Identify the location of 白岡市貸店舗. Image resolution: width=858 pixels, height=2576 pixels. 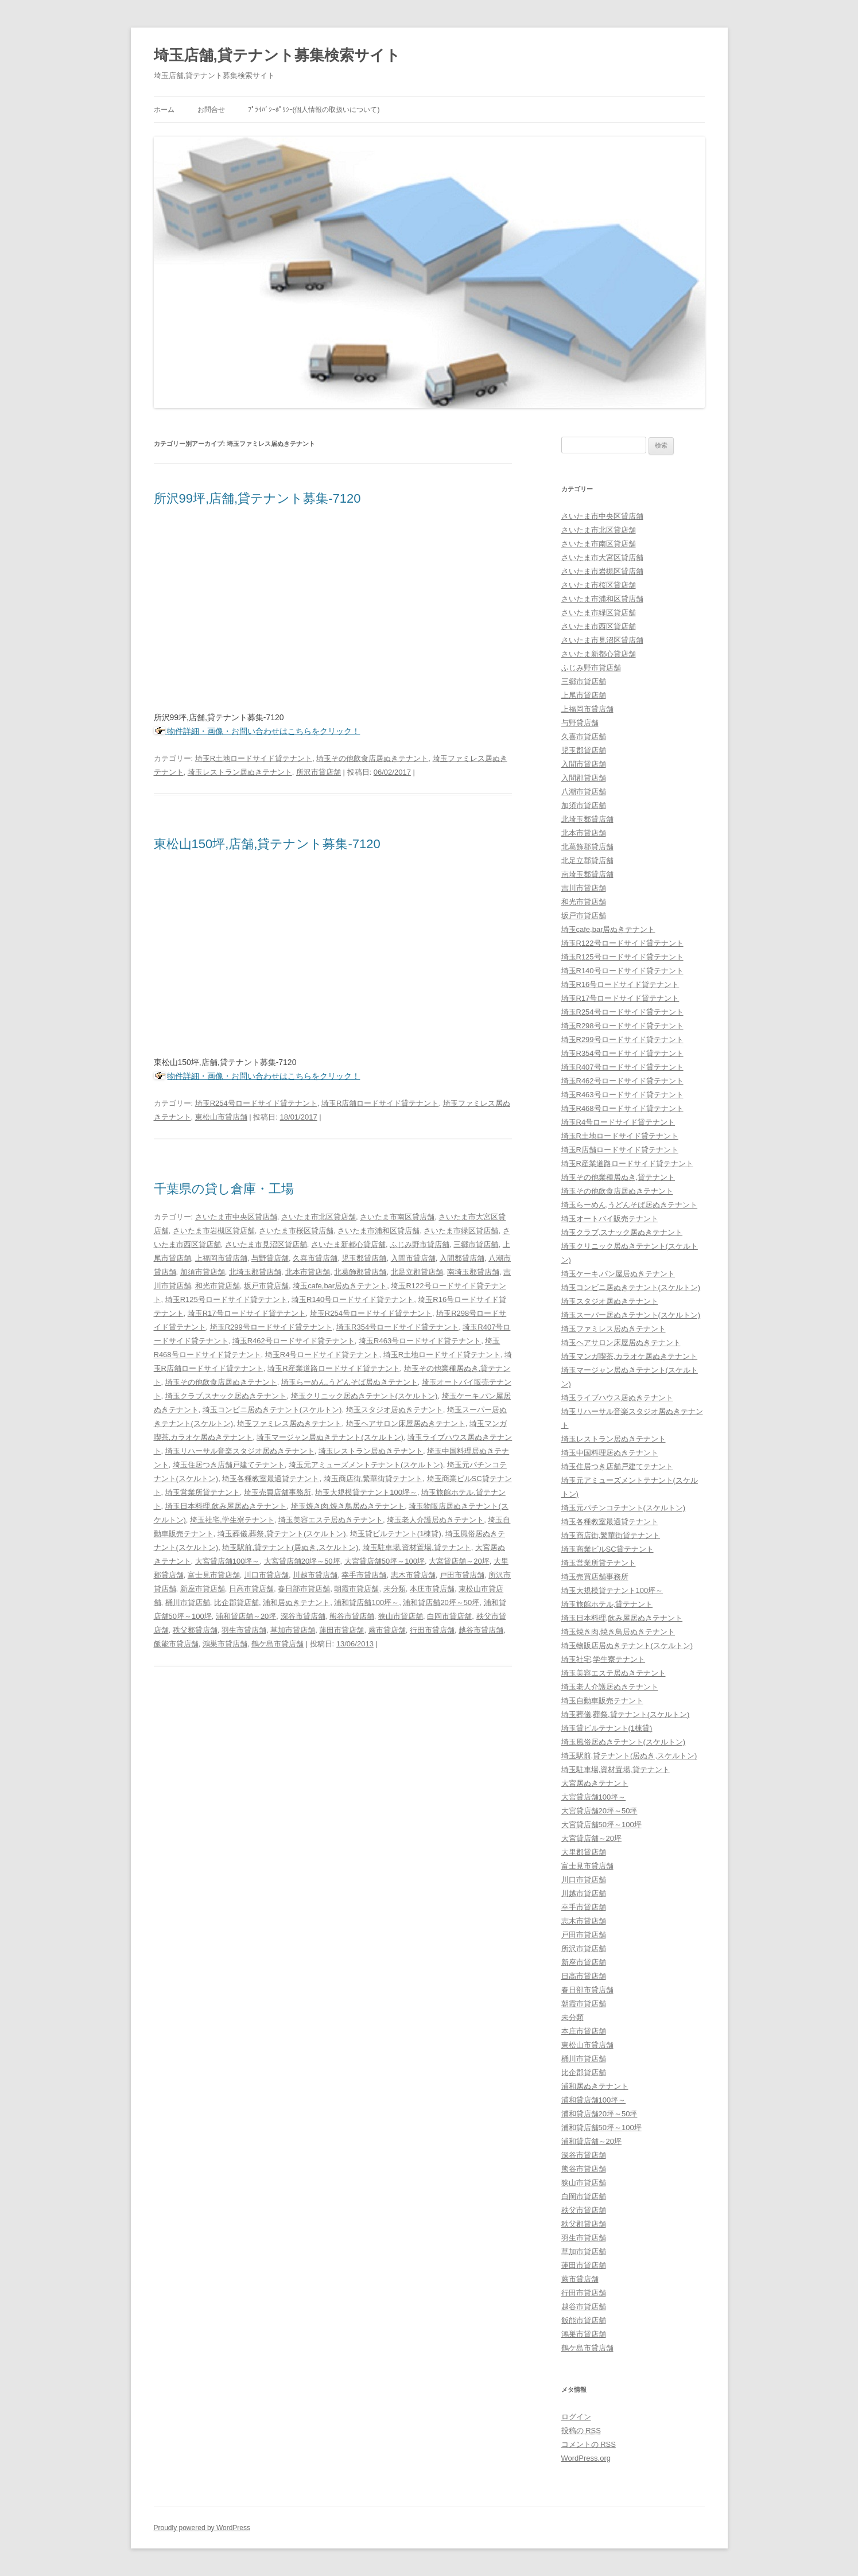
(449, 1616).